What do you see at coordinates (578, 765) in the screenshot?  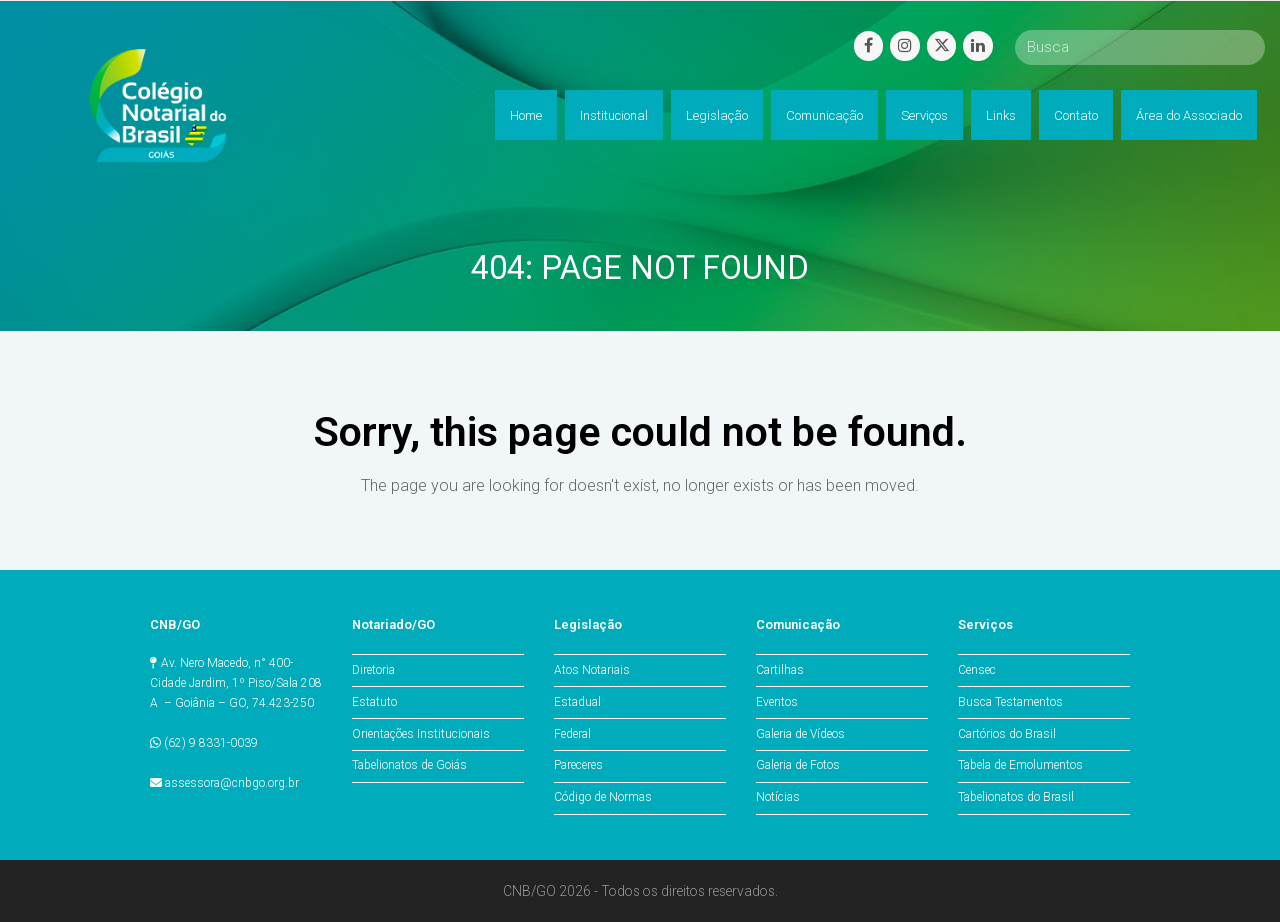 I see `Pareceres` at bounding box center [578, 765].